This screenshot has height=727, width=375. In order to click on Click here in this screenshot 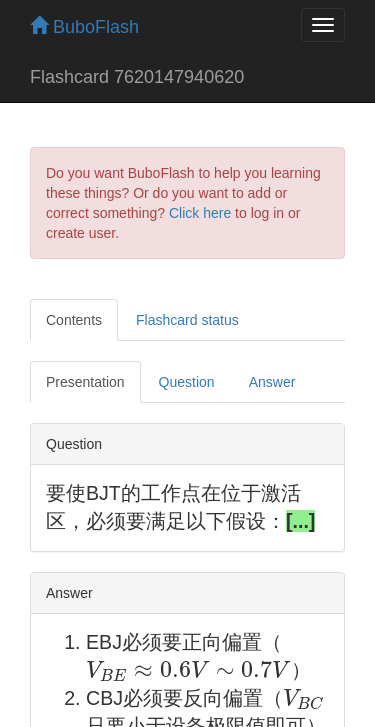, I will do `click(200, 213)`.